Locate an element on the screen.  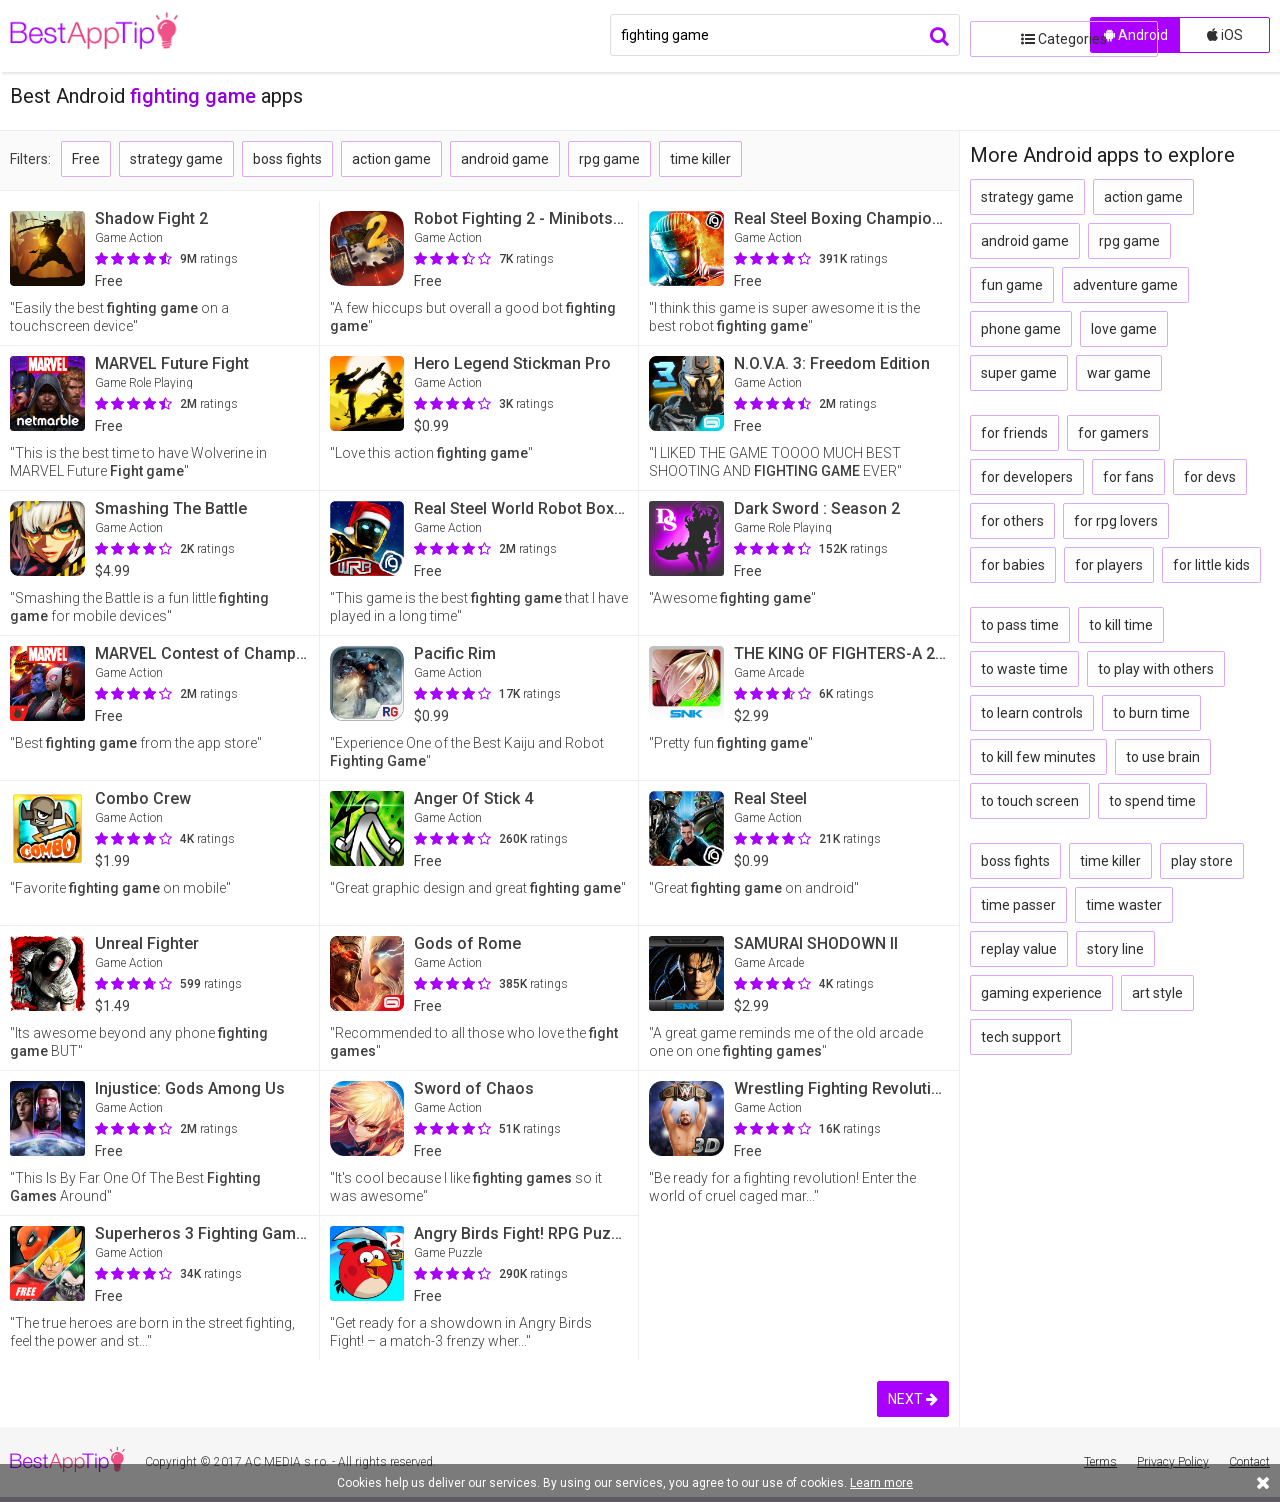
for little kids is located at coordinates (1211, 565).